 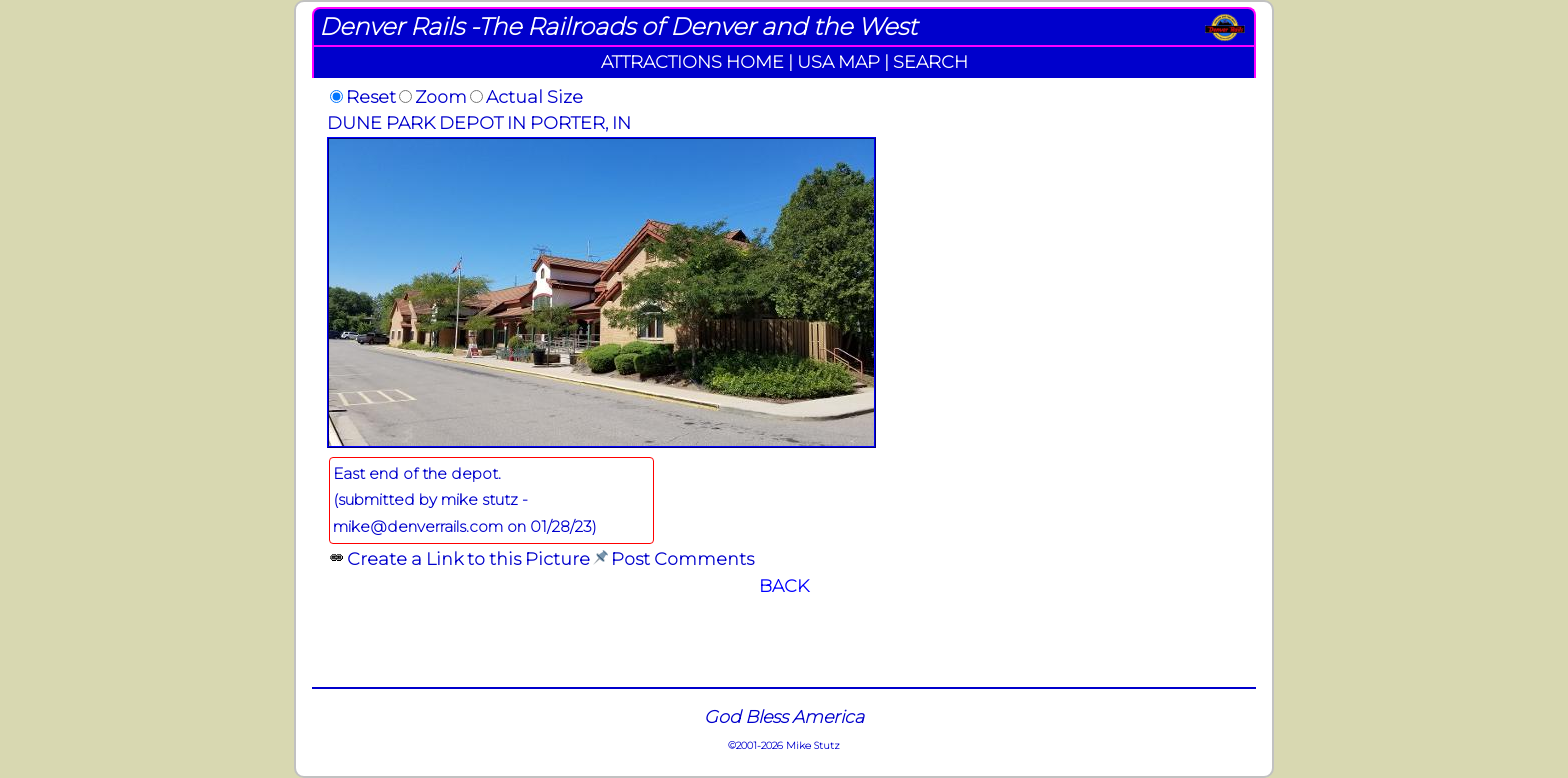 What do you see at coordinates (682, 558) in the screenshot?
I see `Post Comments` at bounding box center [682, 558].